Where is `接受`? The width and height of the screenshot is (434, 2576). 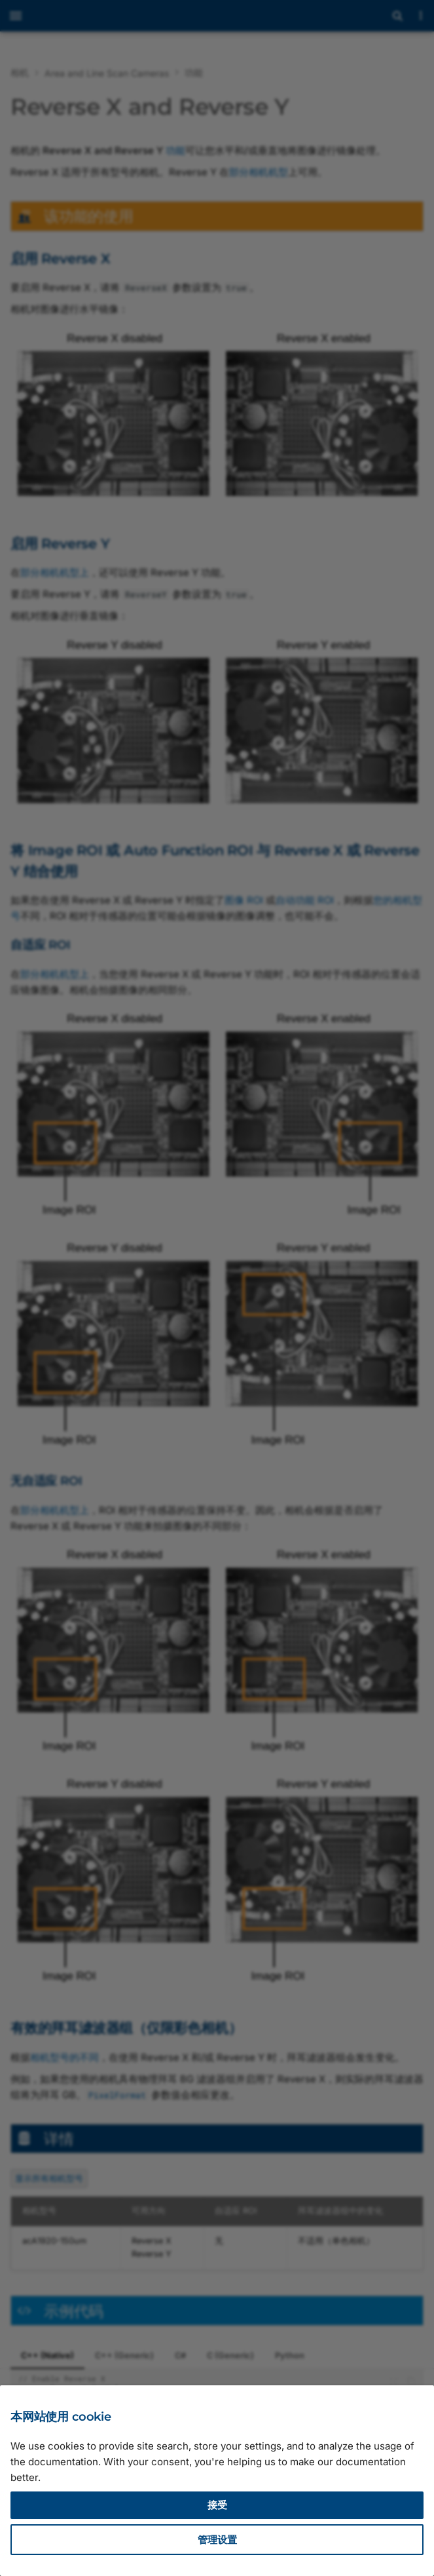
接受 is located at coordinates (217, 2505).